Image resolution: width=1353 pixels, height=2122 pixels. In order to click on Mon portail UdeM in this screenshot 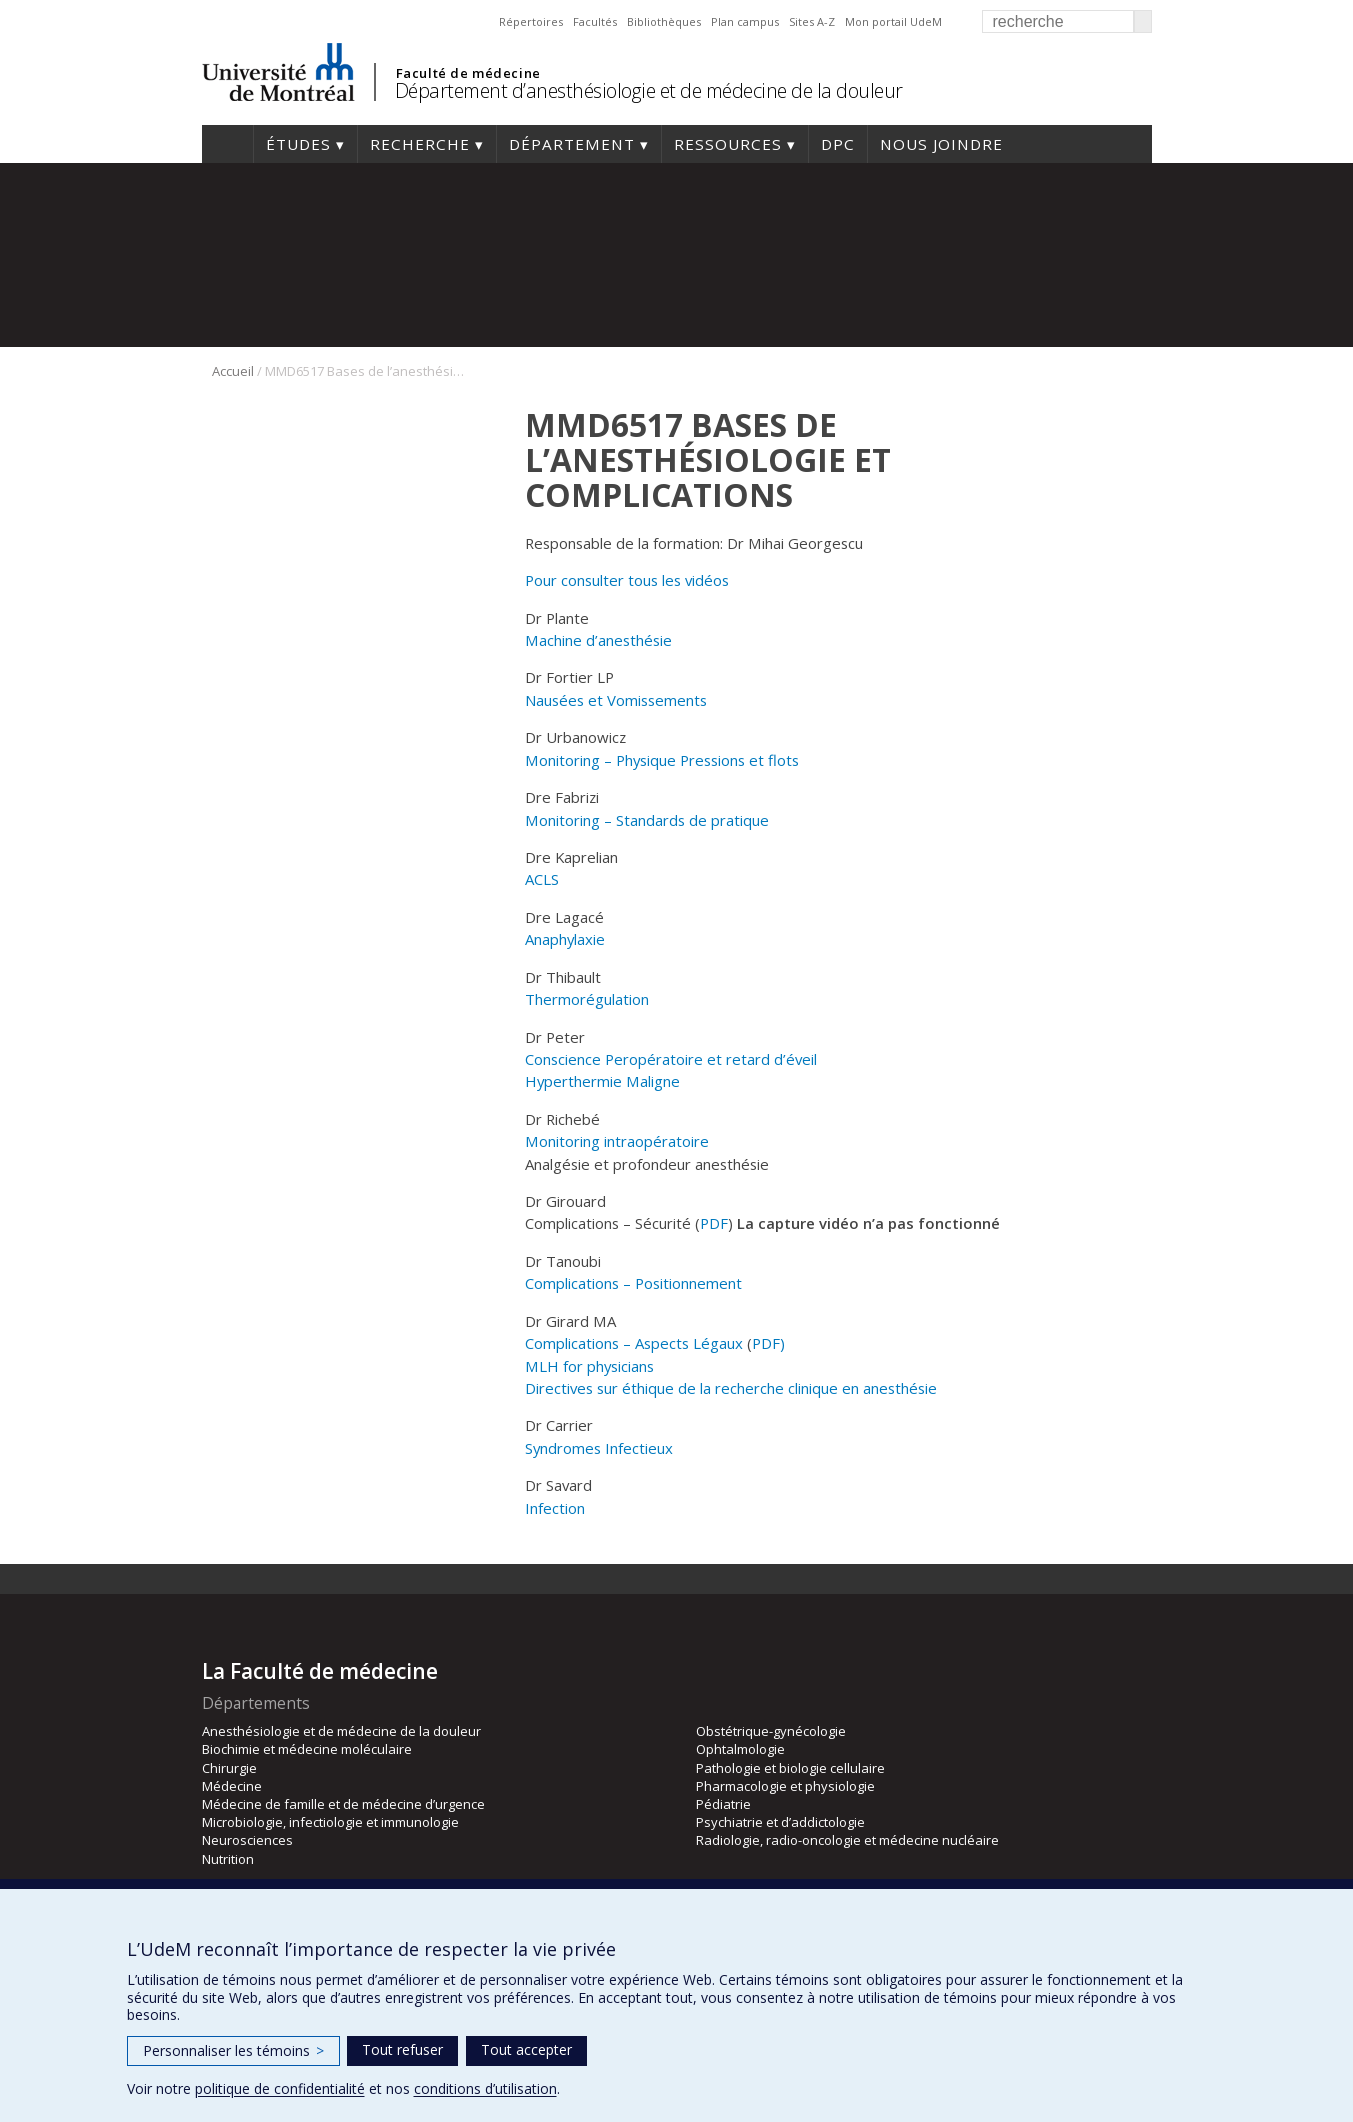, I will do `click(893, 21)`.